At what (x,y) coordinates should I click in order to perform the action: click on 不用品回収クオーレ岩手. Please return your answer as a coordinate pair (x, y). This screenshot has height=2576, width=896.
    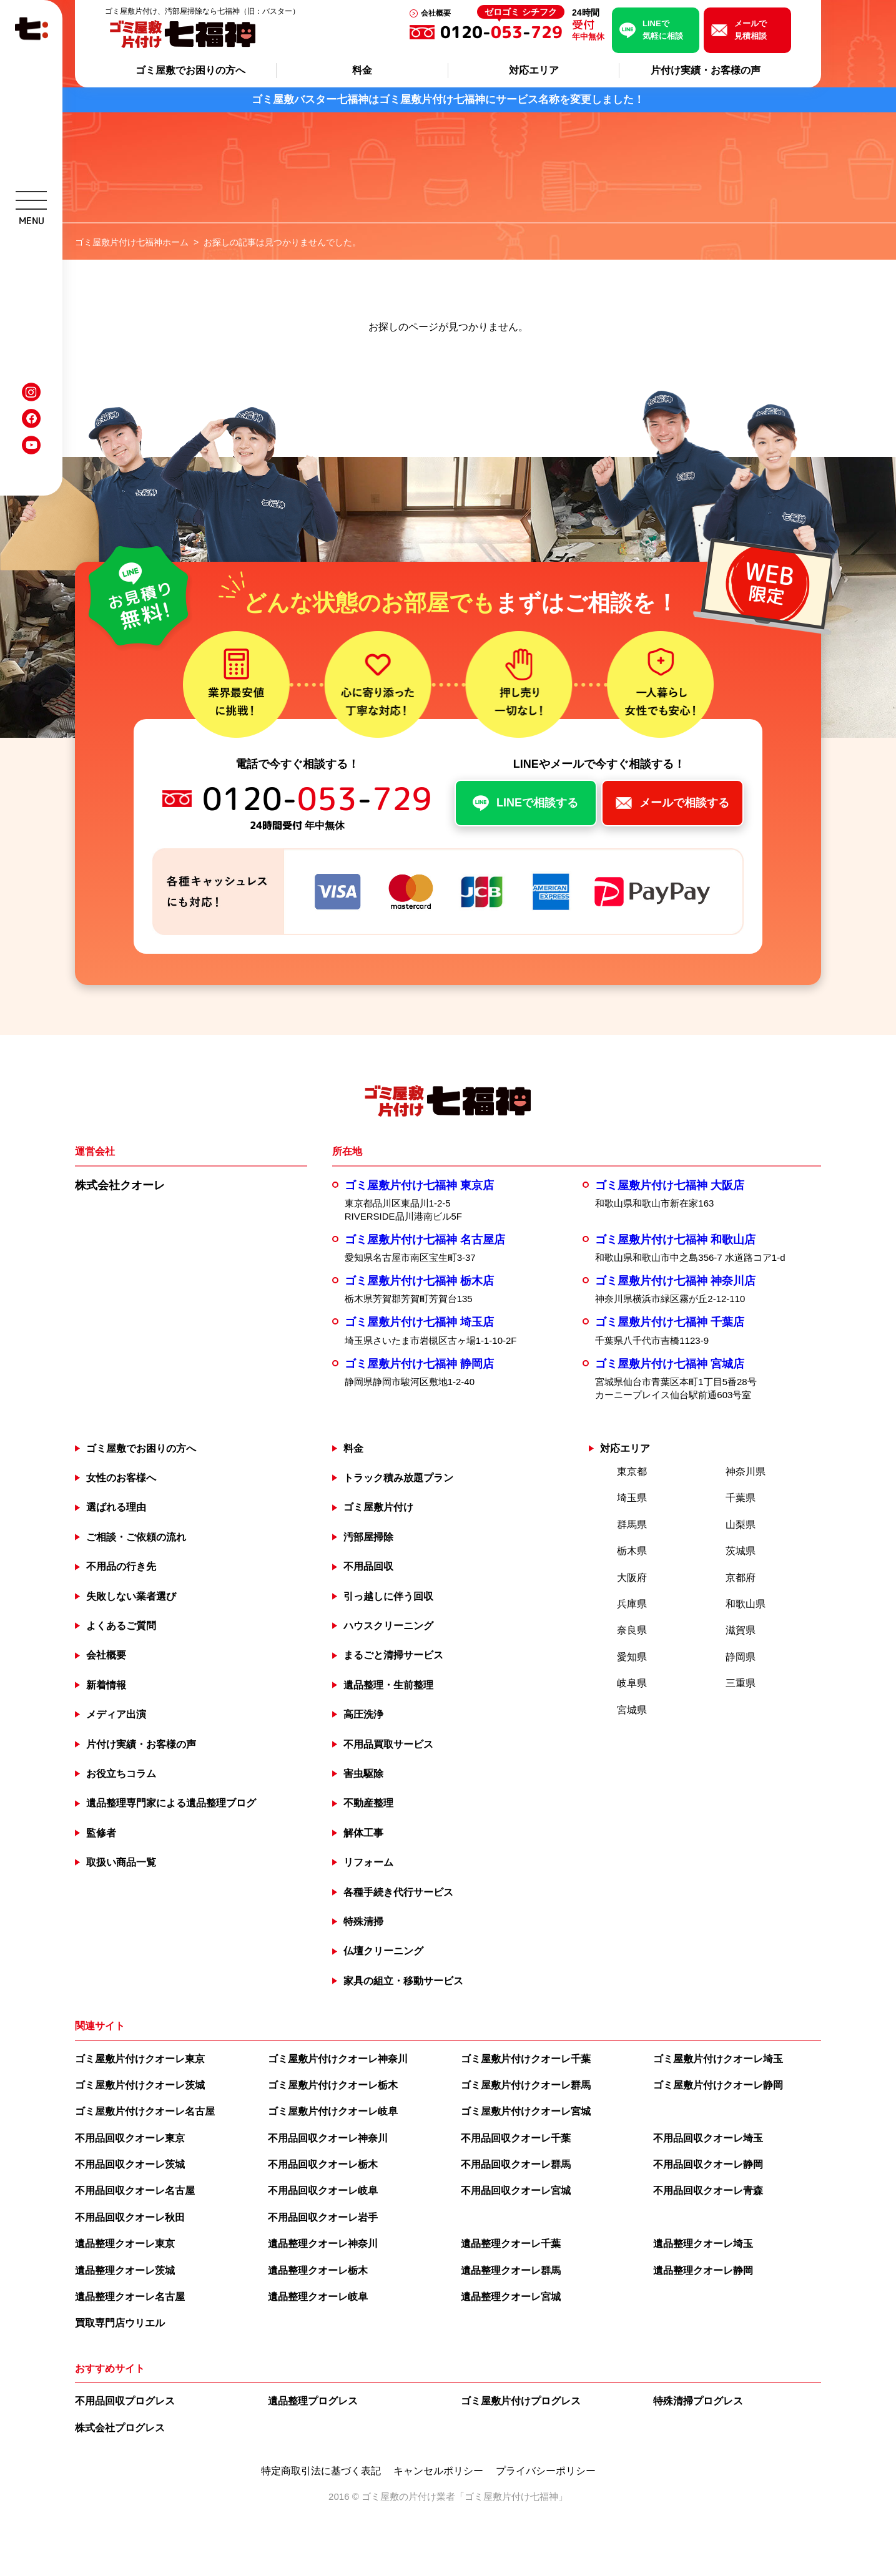
    Looking at the image, I should click on (323, 2217).